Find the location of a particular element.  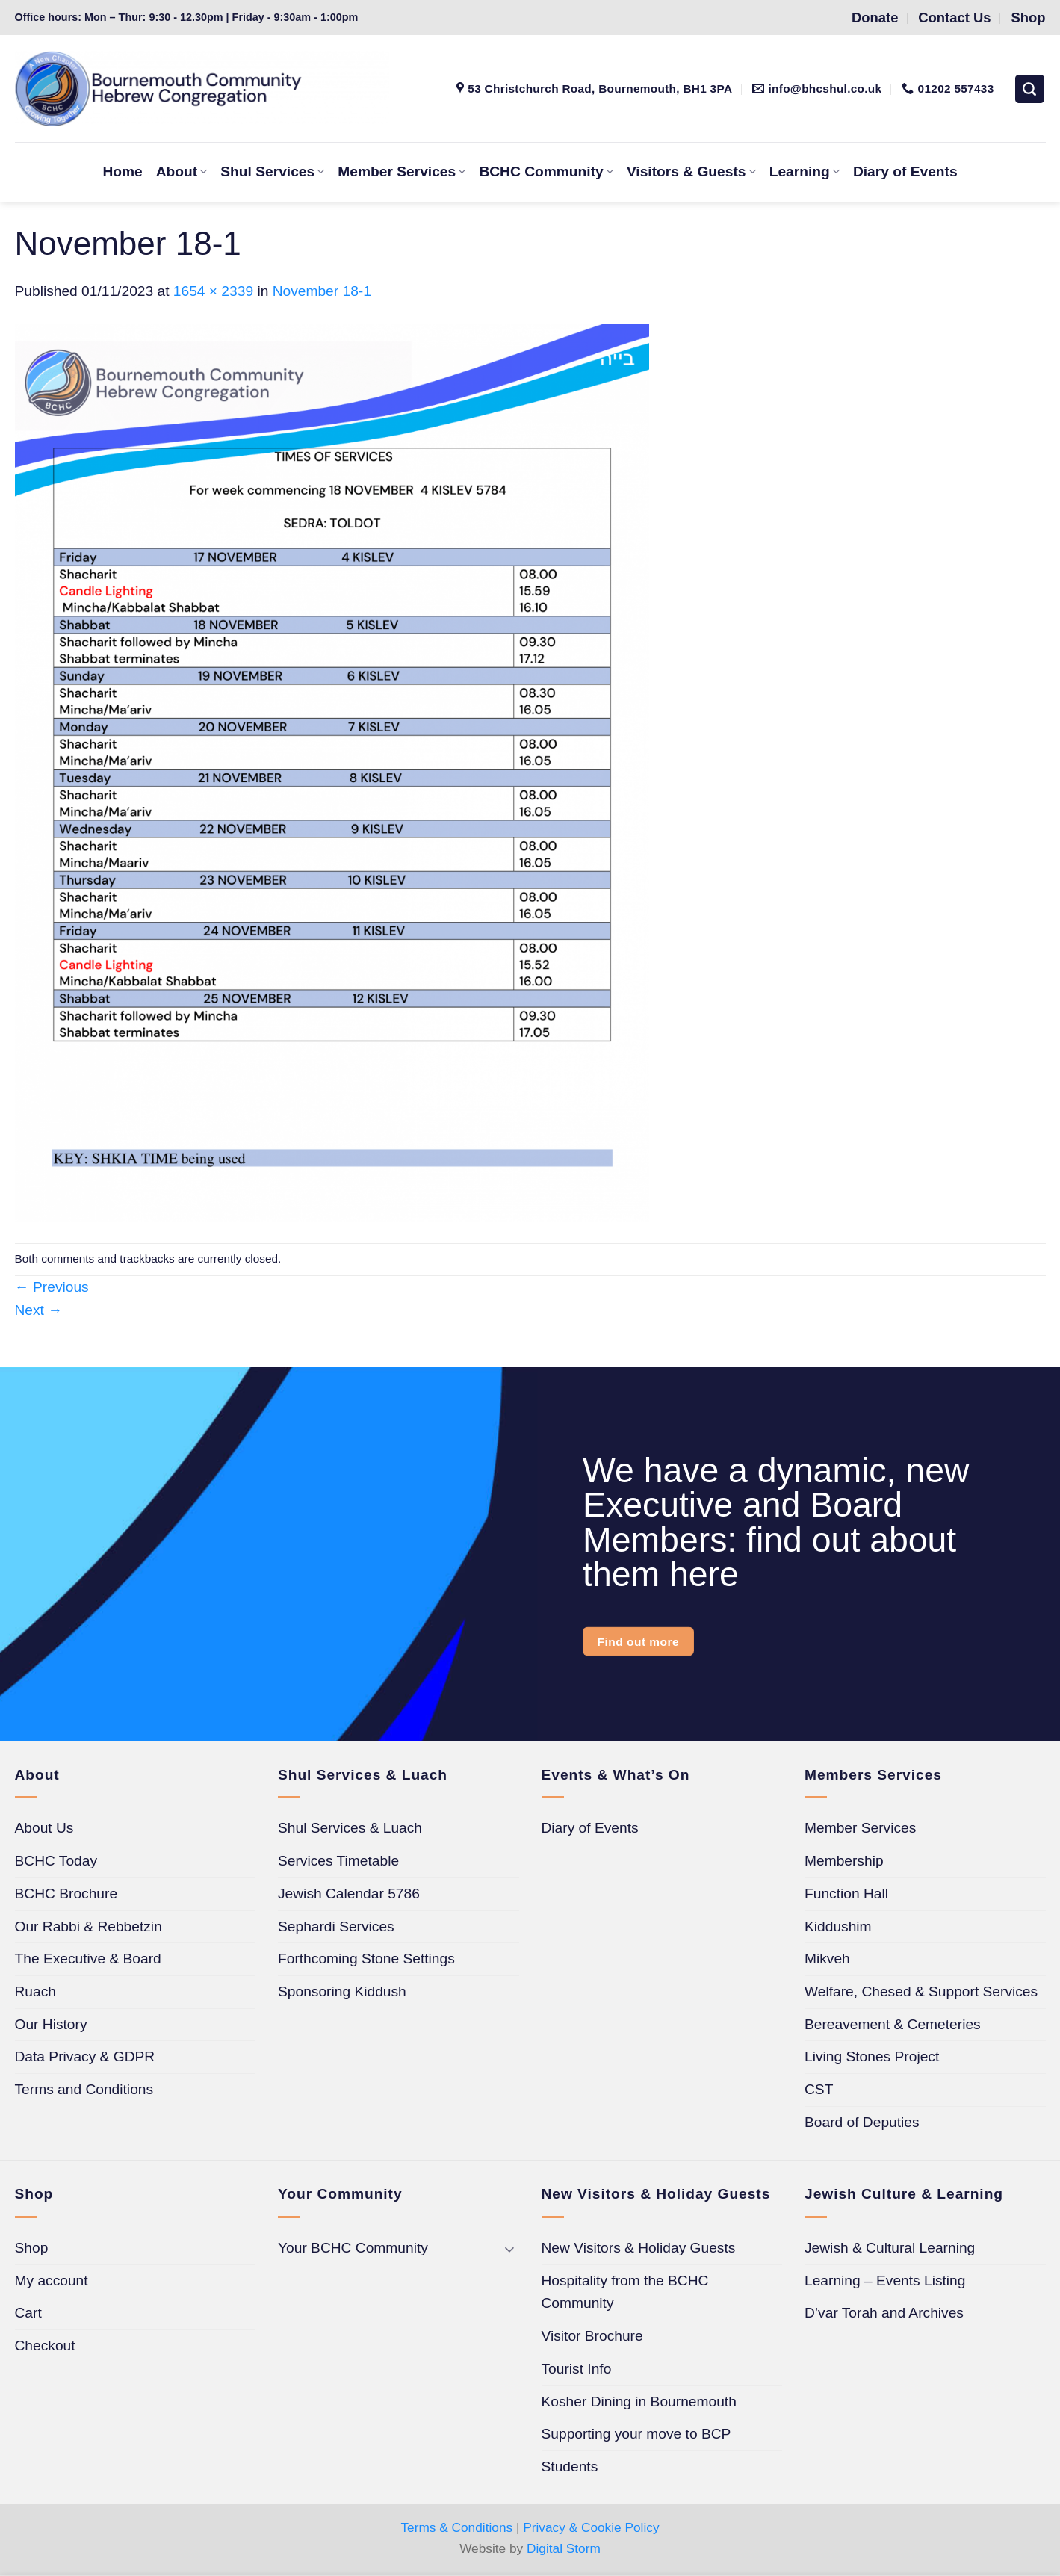

Visitors & Guests is located at coordinates (691, 171).